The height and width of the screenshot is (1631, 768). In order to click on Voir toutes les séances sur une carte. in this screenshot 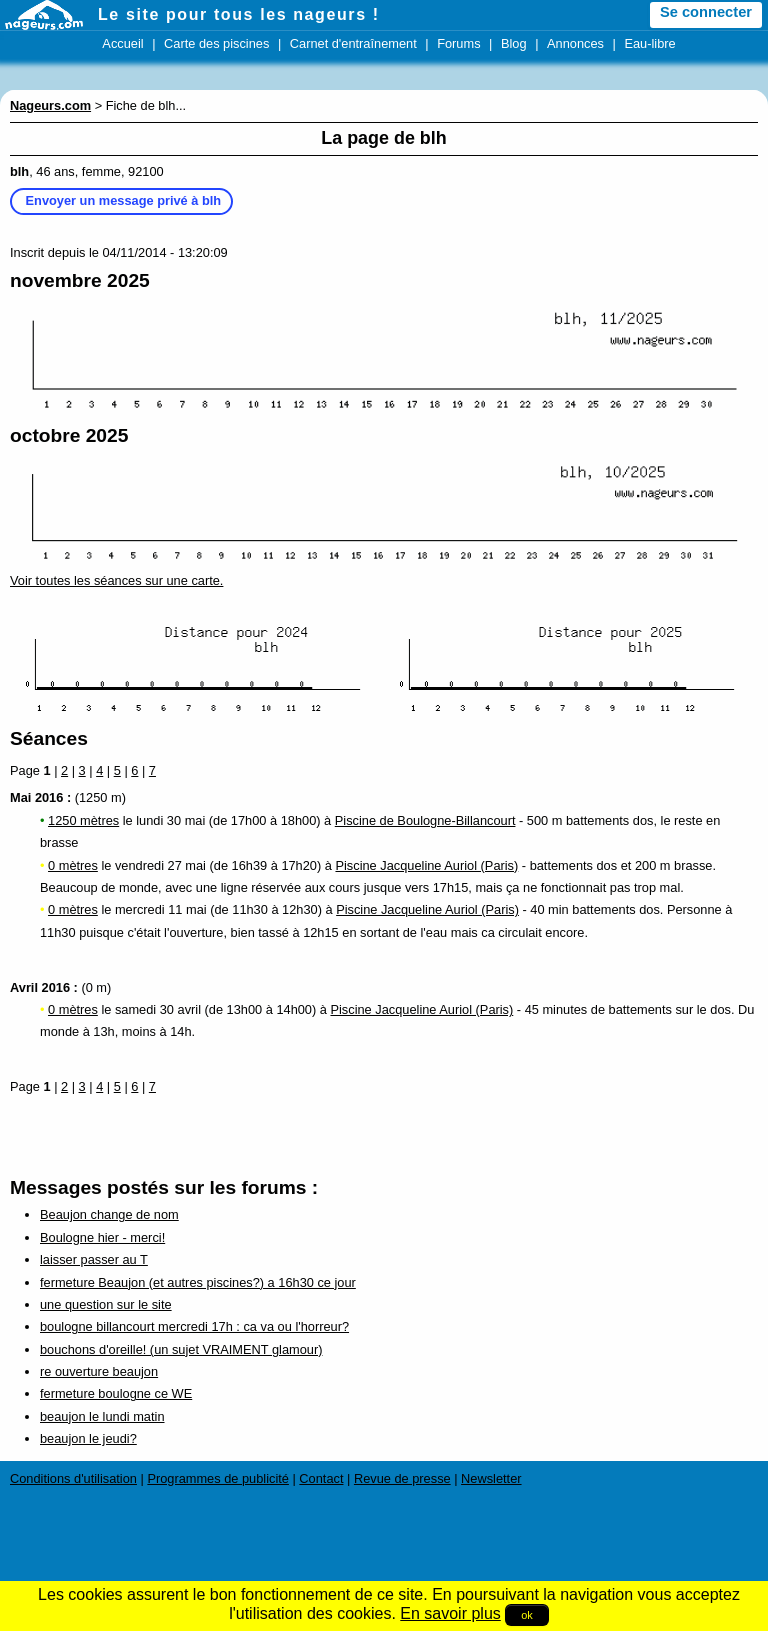, I will do `click(116, 580)`.